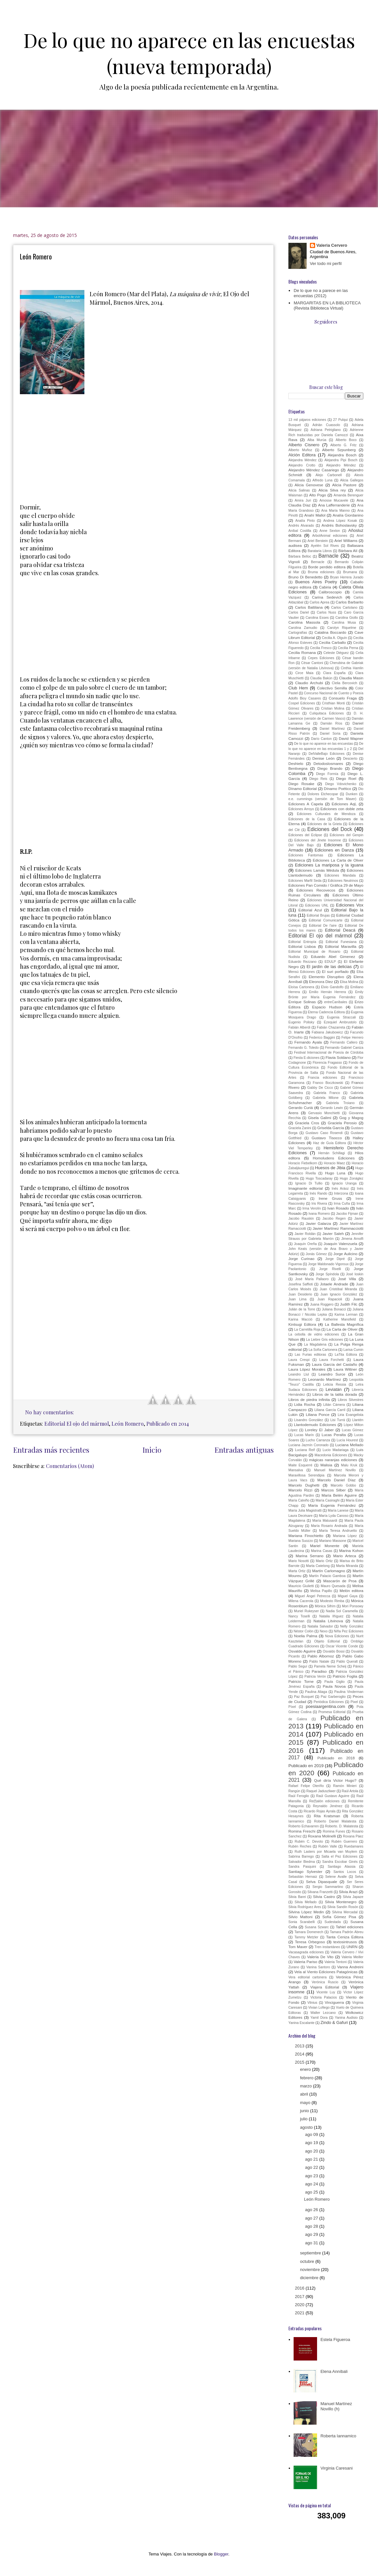 Image resolution: width=378 pixels, height=2576 pixels. I want to click on Sofía Gómez Pisa, so click(339, 1917).